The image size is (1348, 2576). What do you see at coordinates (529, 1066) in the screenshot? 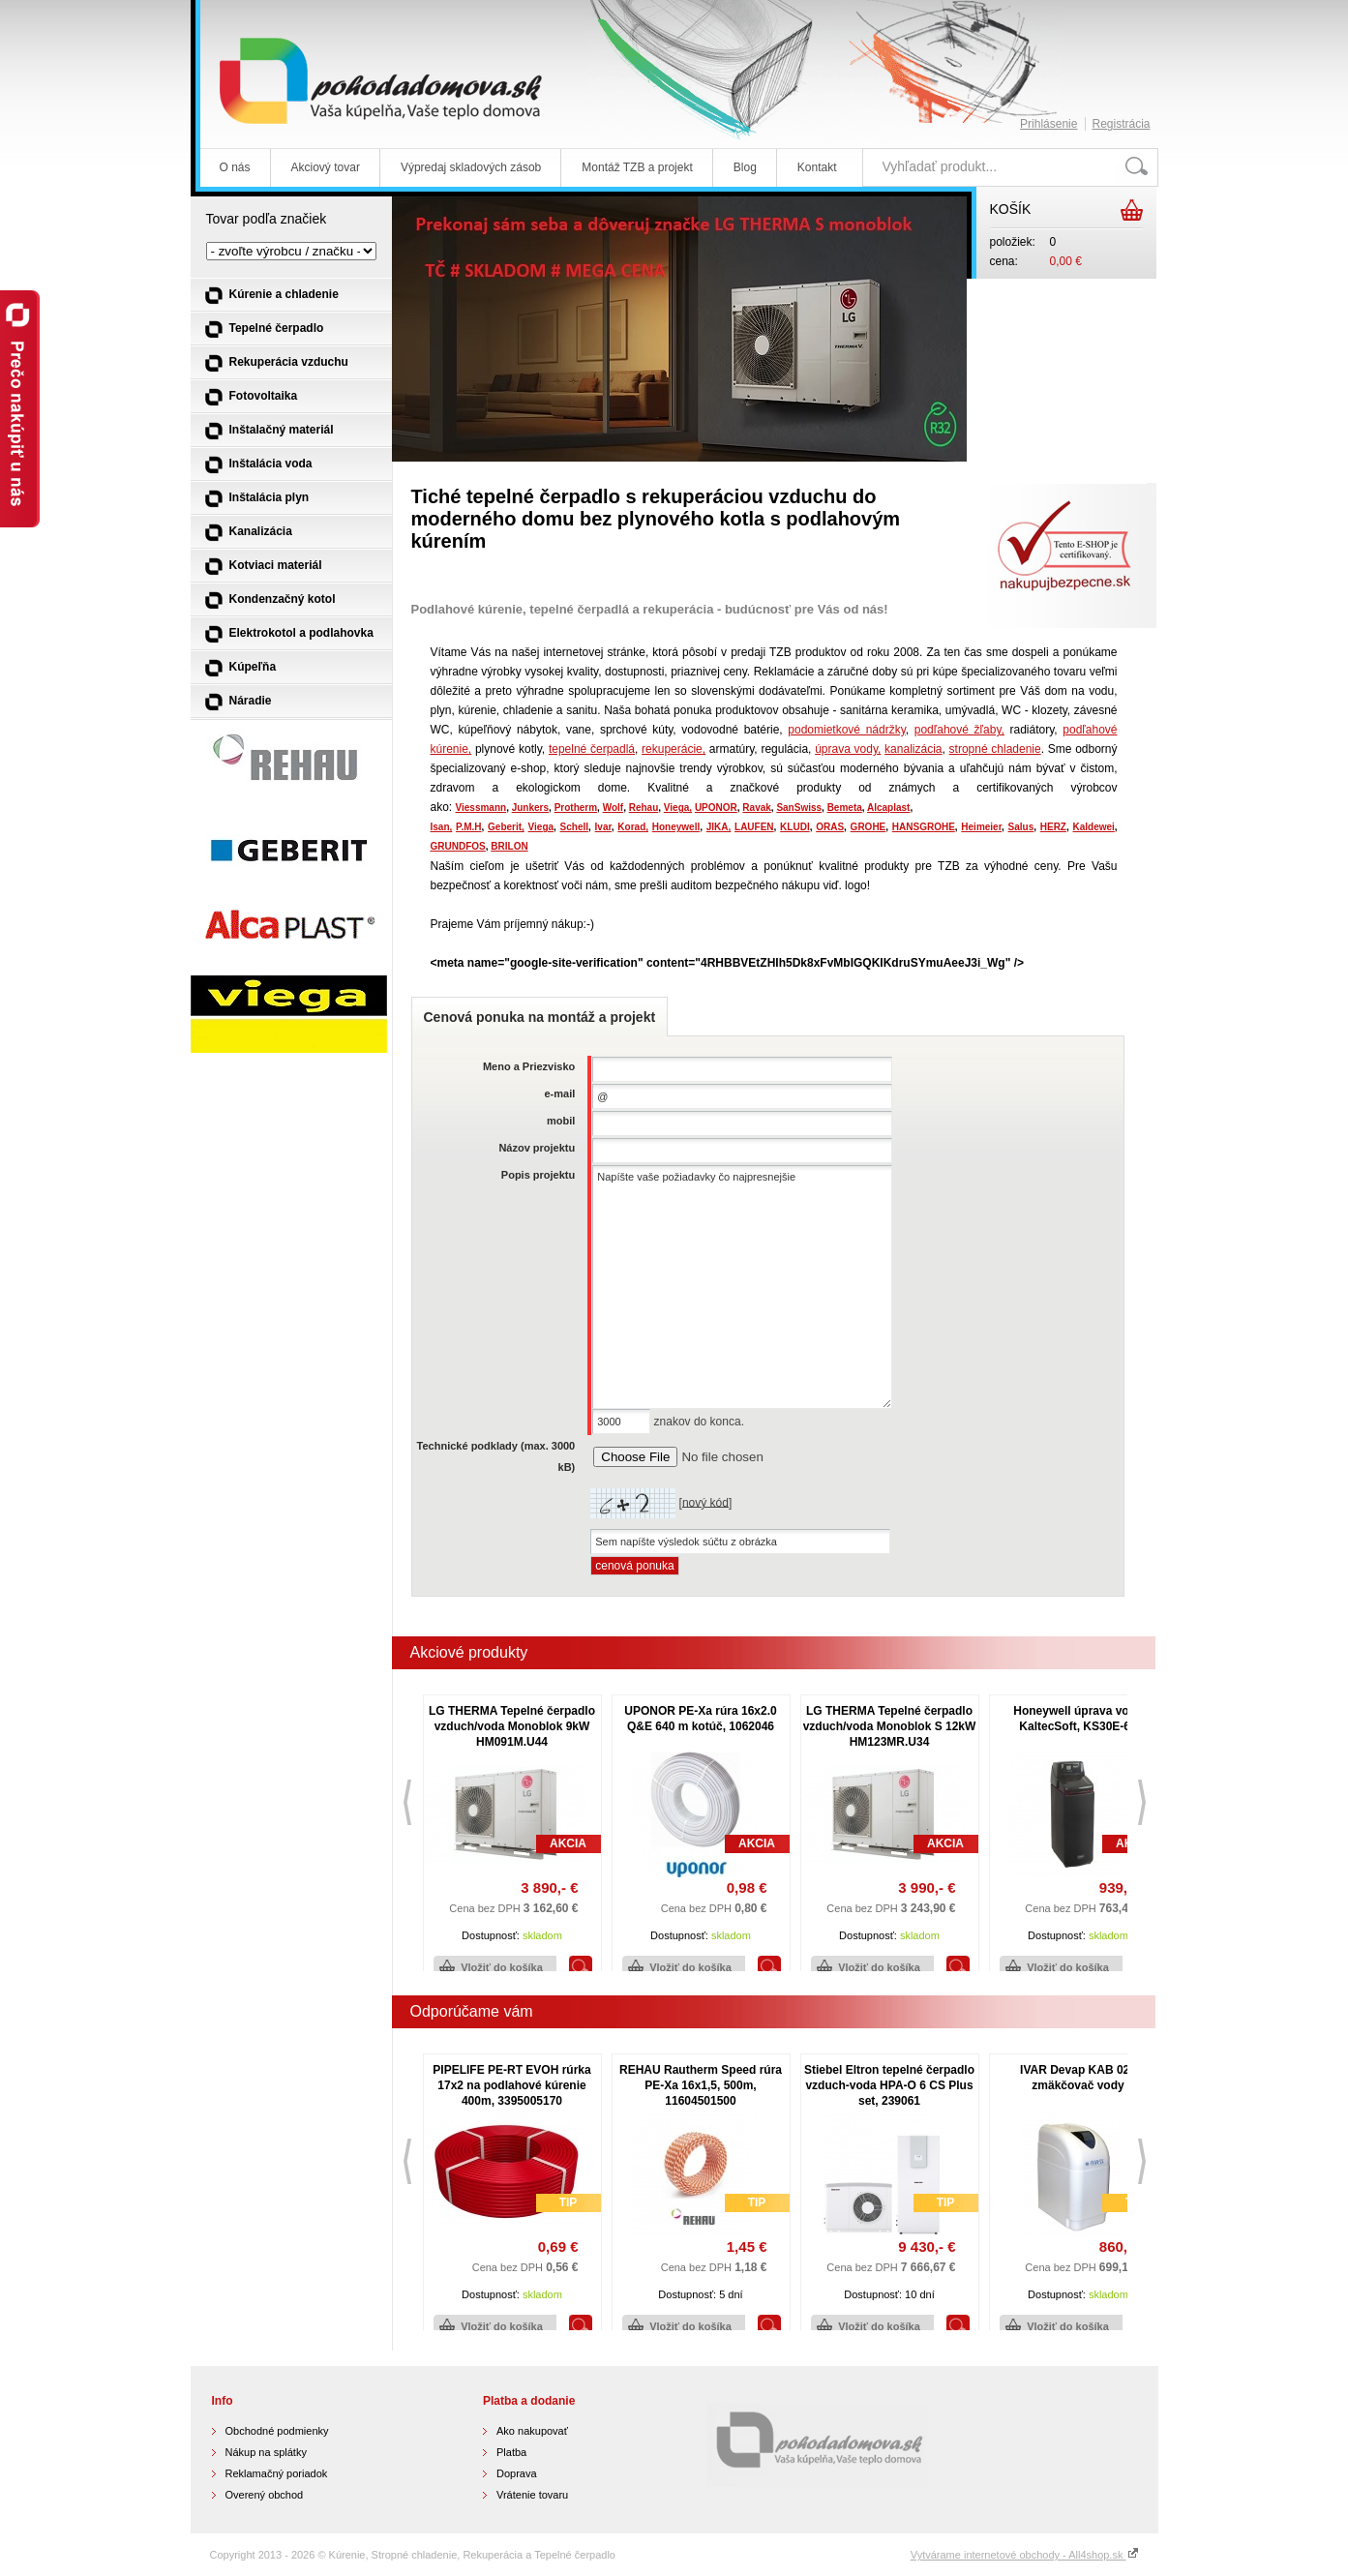
I see `Meno a Priezvisko` at bounding box center [529, 1066].